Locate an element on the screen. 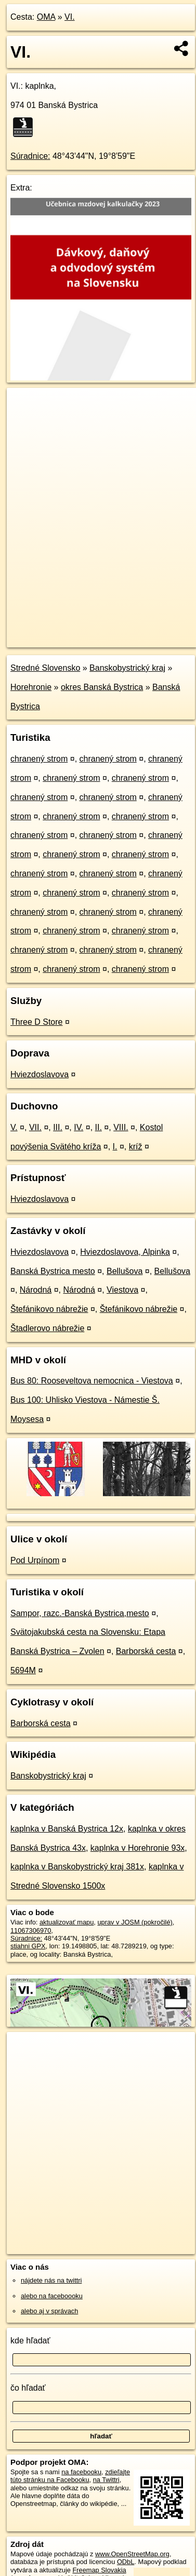 The width and height of the screenshot is (196, 2576). alebo na faceboooku is located at coordinates (52, 2296).